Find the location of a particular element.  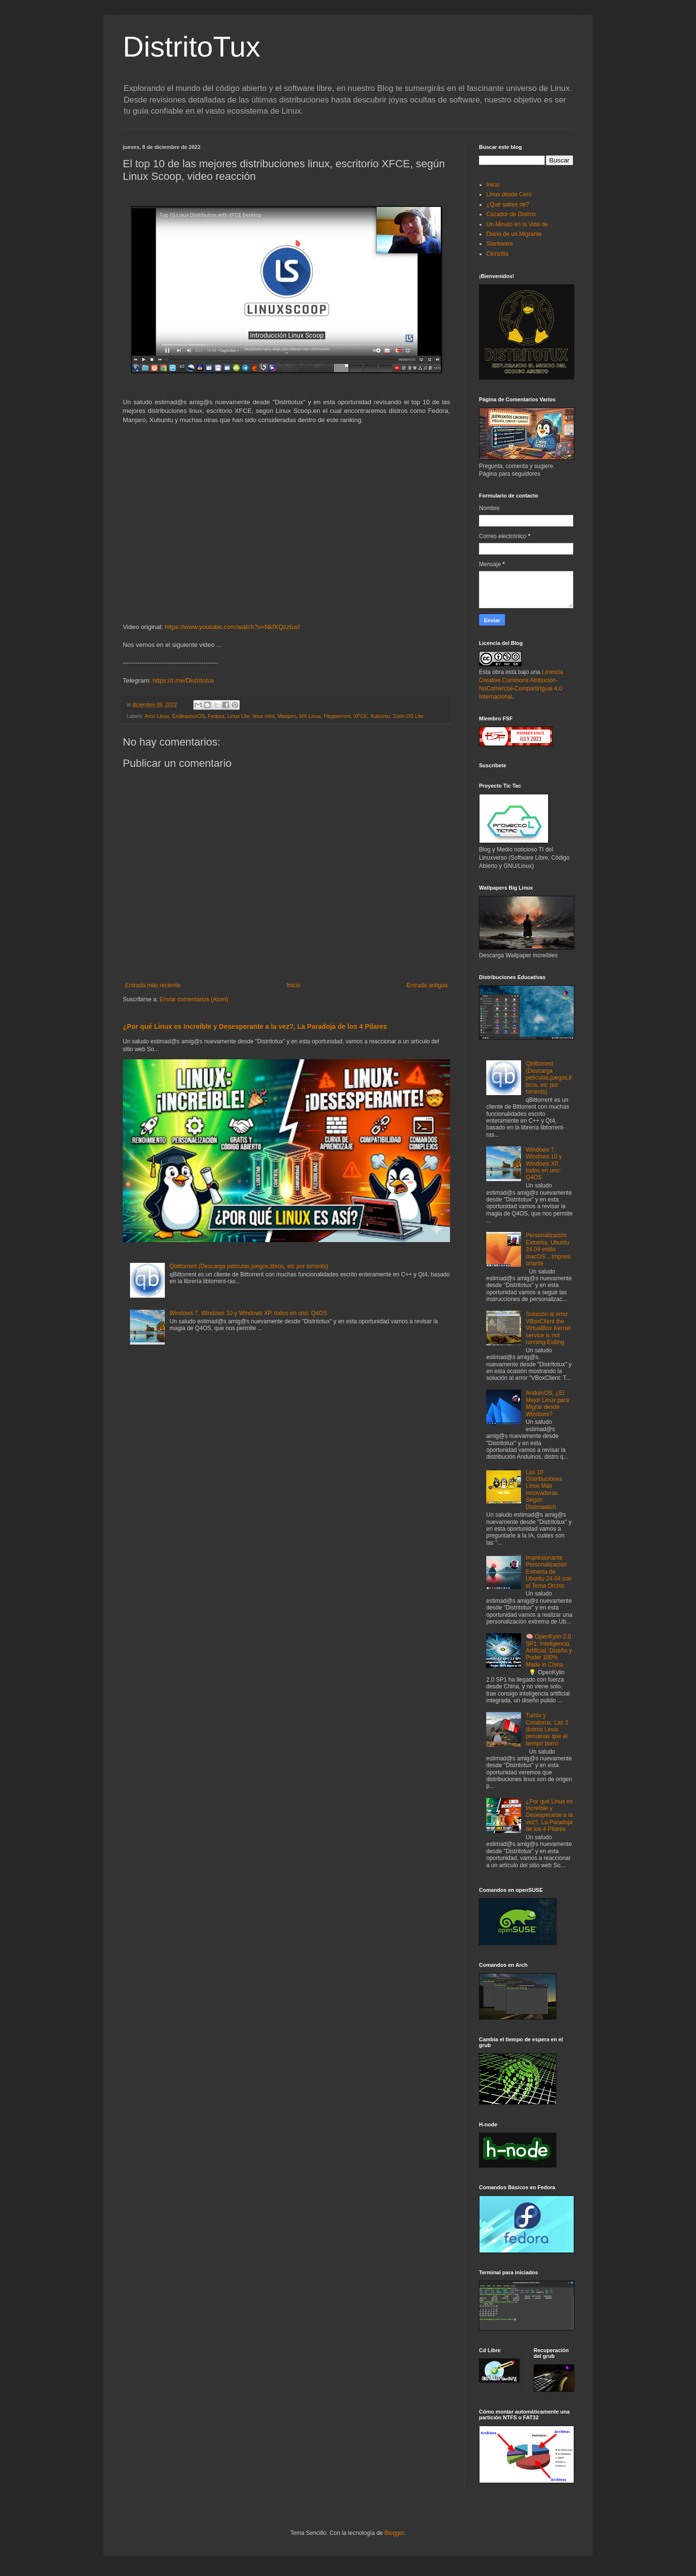

Tumix y Condorux: Las 2 distros Linux peruanas que el tiempo borró is located at coordinates (547, 1729).